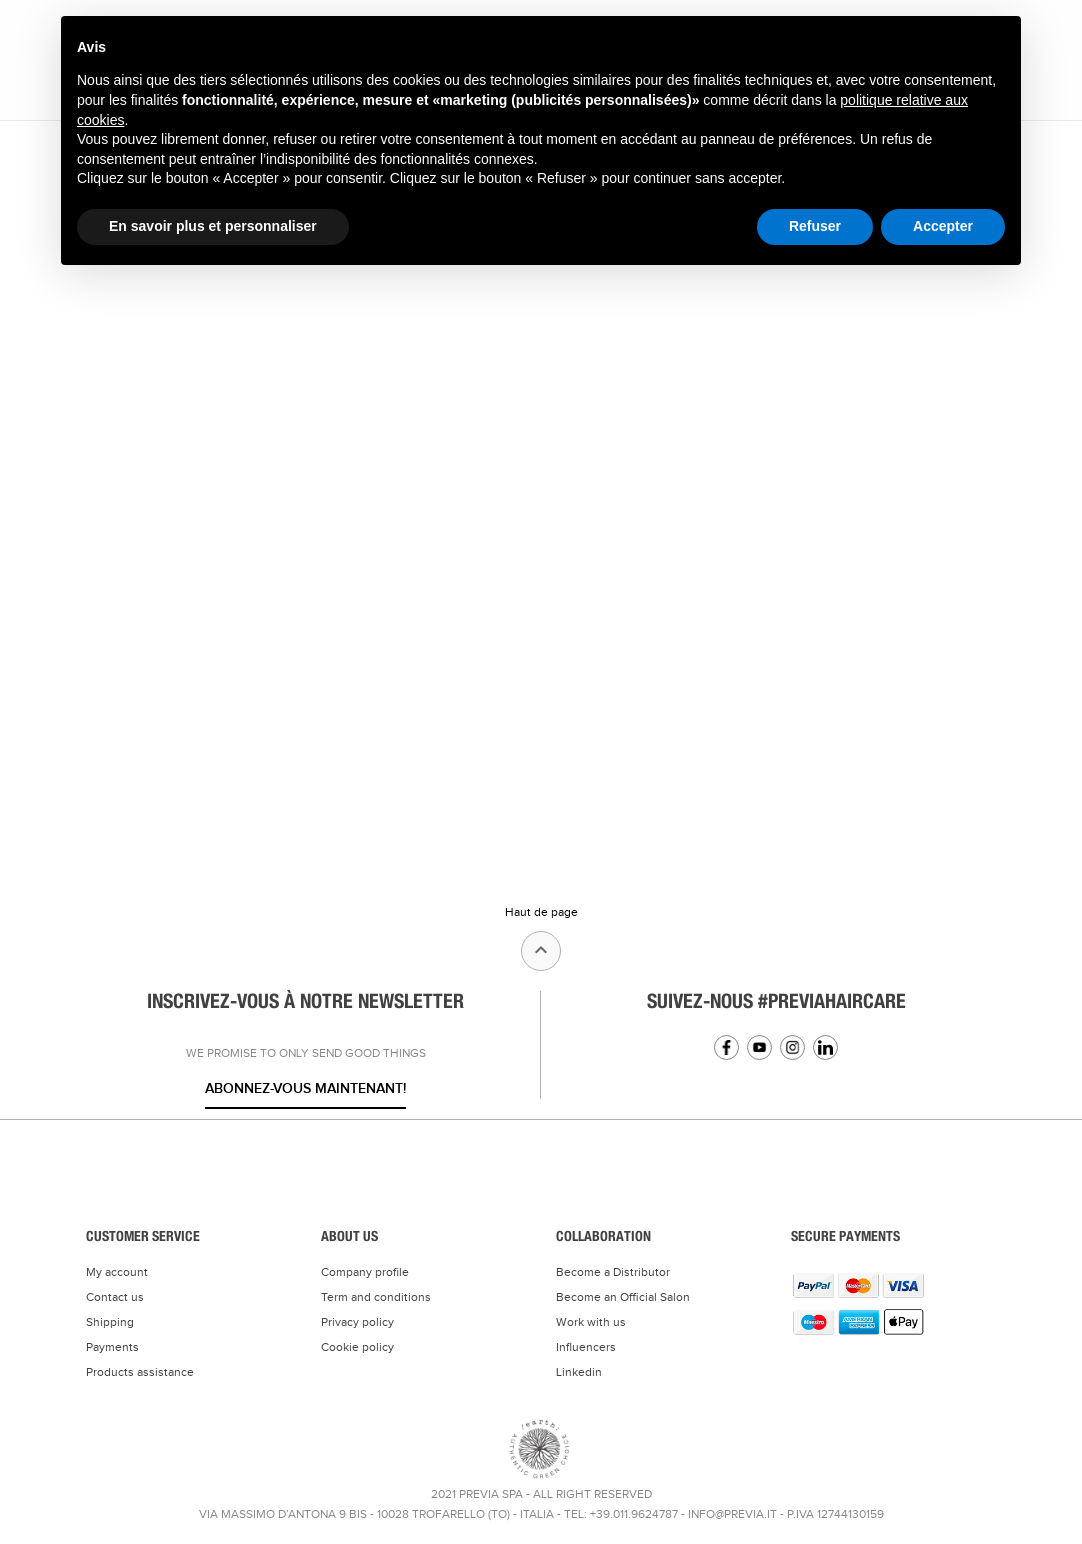 The image size is (1082, 1544). Describe the element at coordinates (815, 226) in the screenshot. I see `Refuser [button]` at that location.